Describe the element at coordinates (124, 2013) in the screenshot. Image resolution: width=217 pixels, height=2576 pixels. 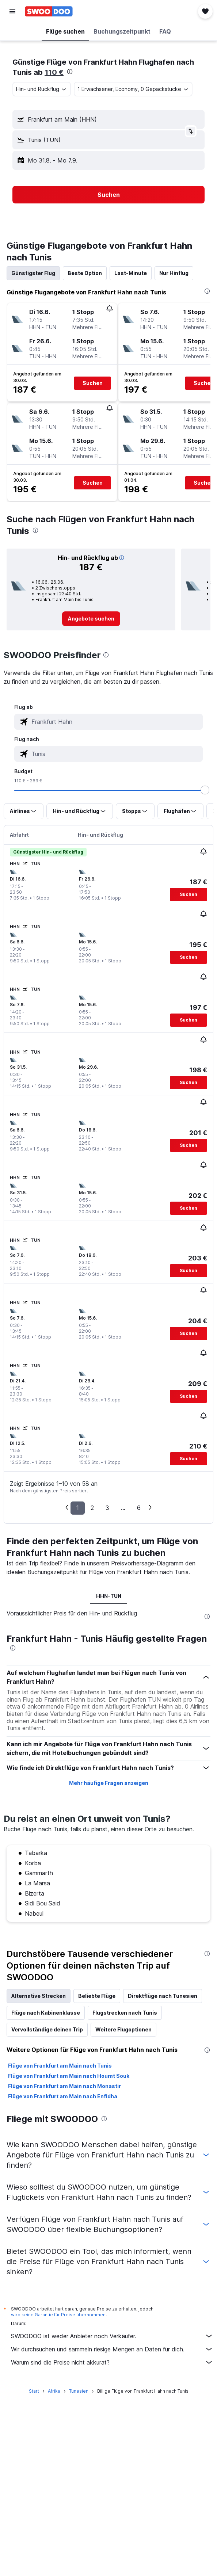
I see `Flugstrecken nach Tunis [tab]` at that location.